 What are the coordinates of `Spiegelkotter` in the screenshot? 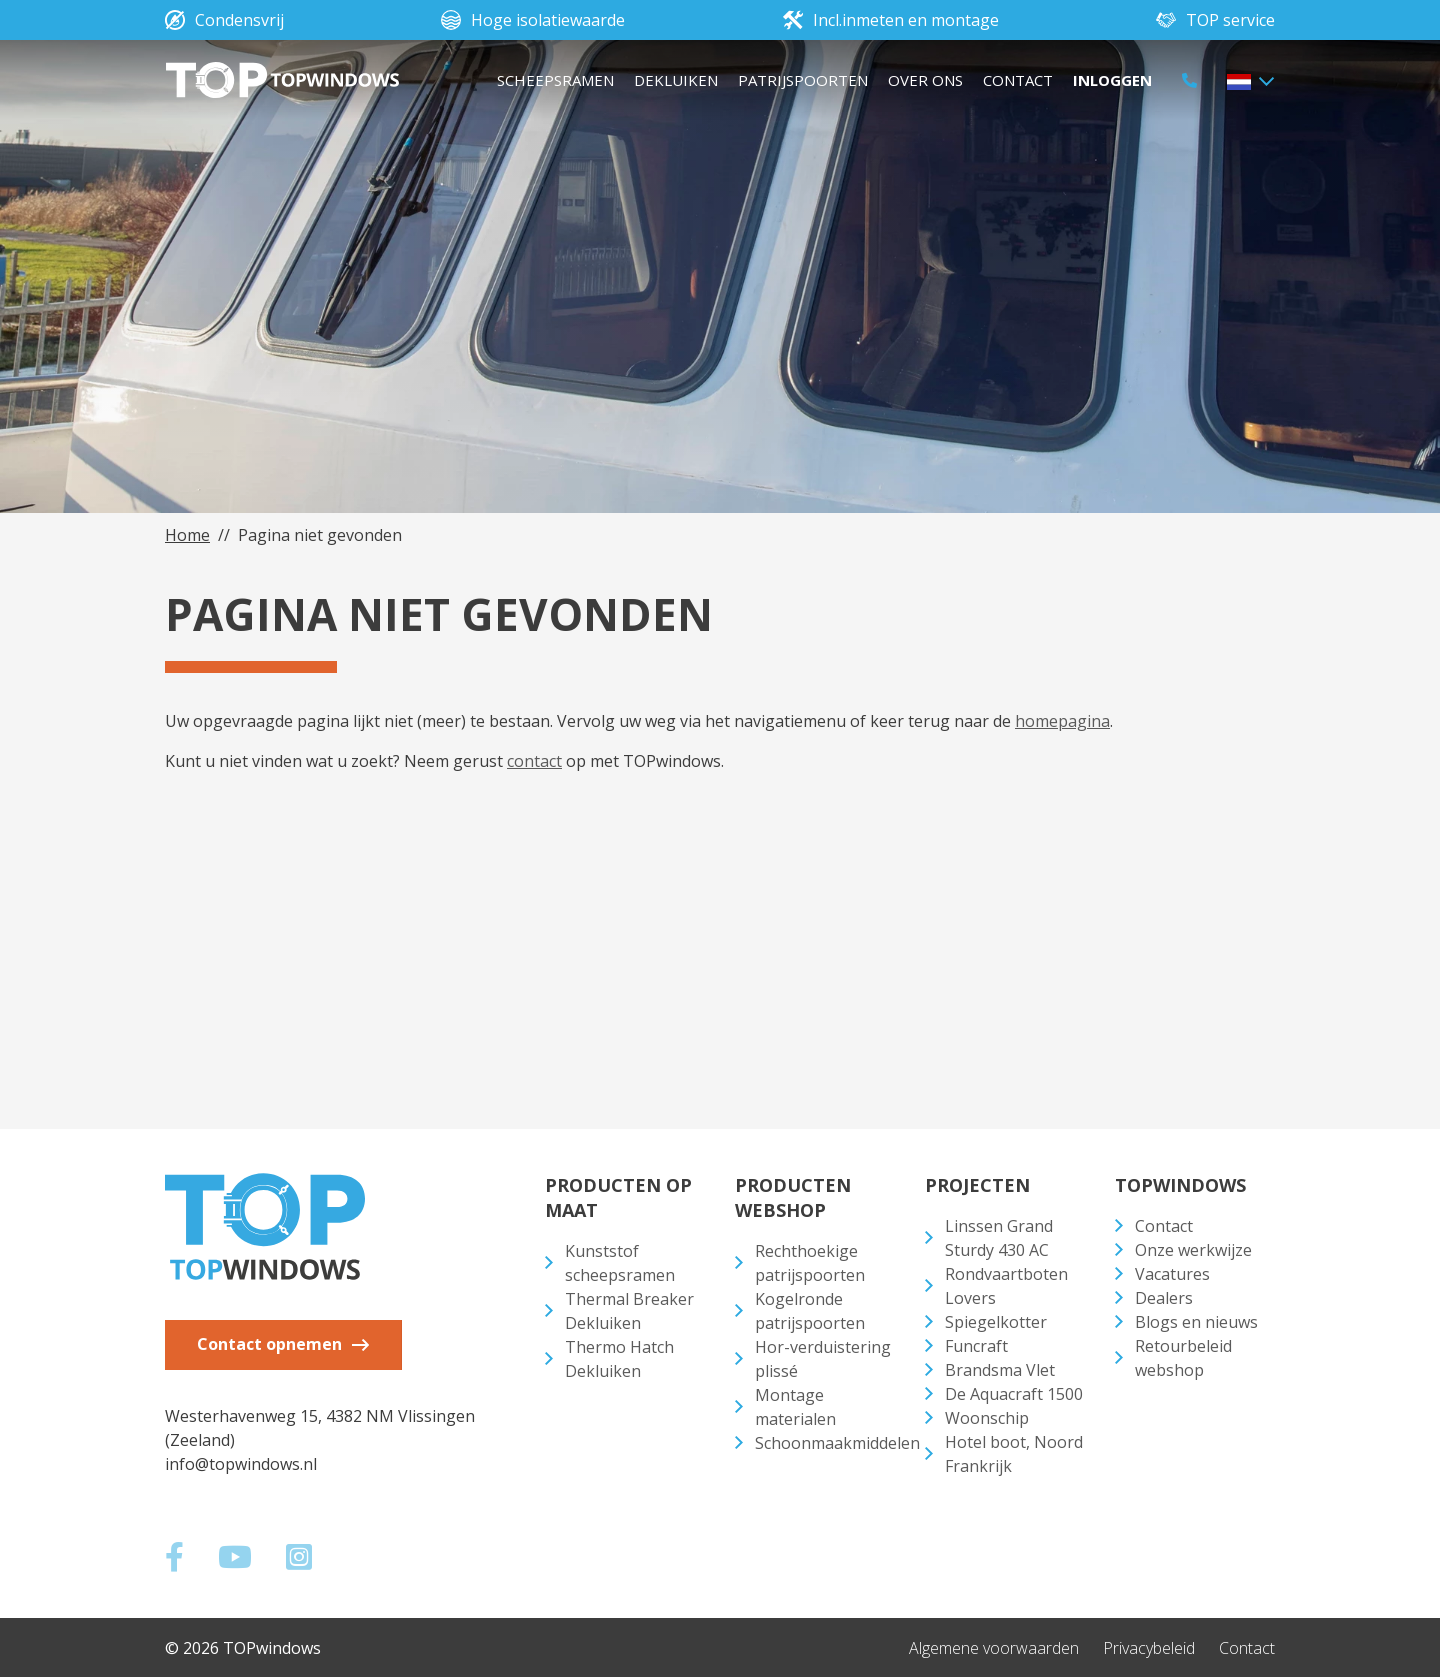 It's located at (996, 1322).